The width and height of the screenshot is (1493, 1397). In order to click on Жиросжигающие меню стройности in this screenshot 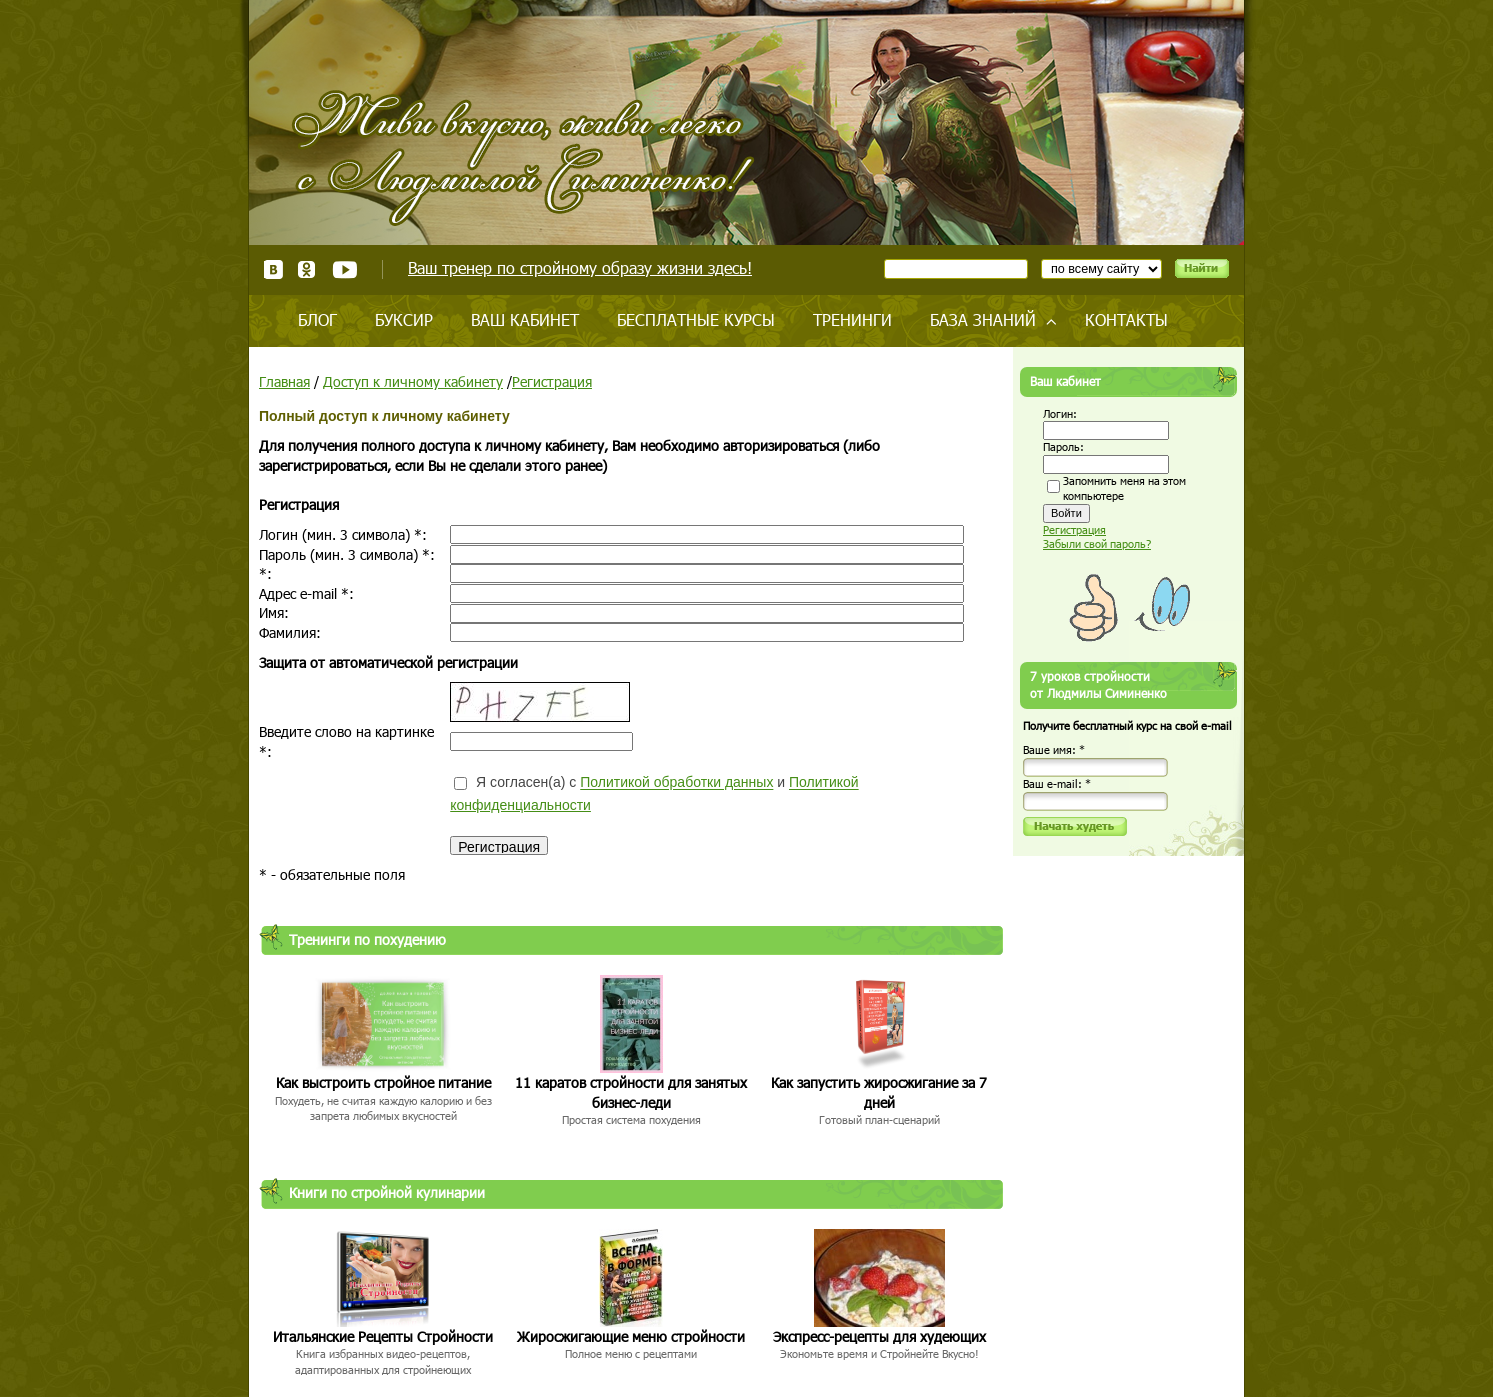, I will do `click(631, 1336)`.